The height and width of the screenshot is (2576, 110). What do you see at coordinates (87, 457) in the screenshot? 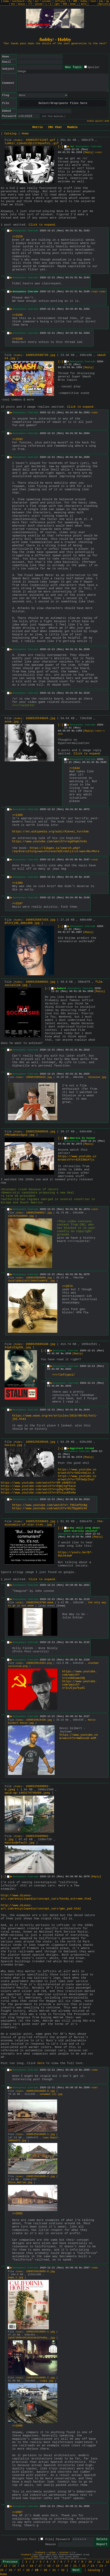
I see `2686` at bounding box center [87, 457].